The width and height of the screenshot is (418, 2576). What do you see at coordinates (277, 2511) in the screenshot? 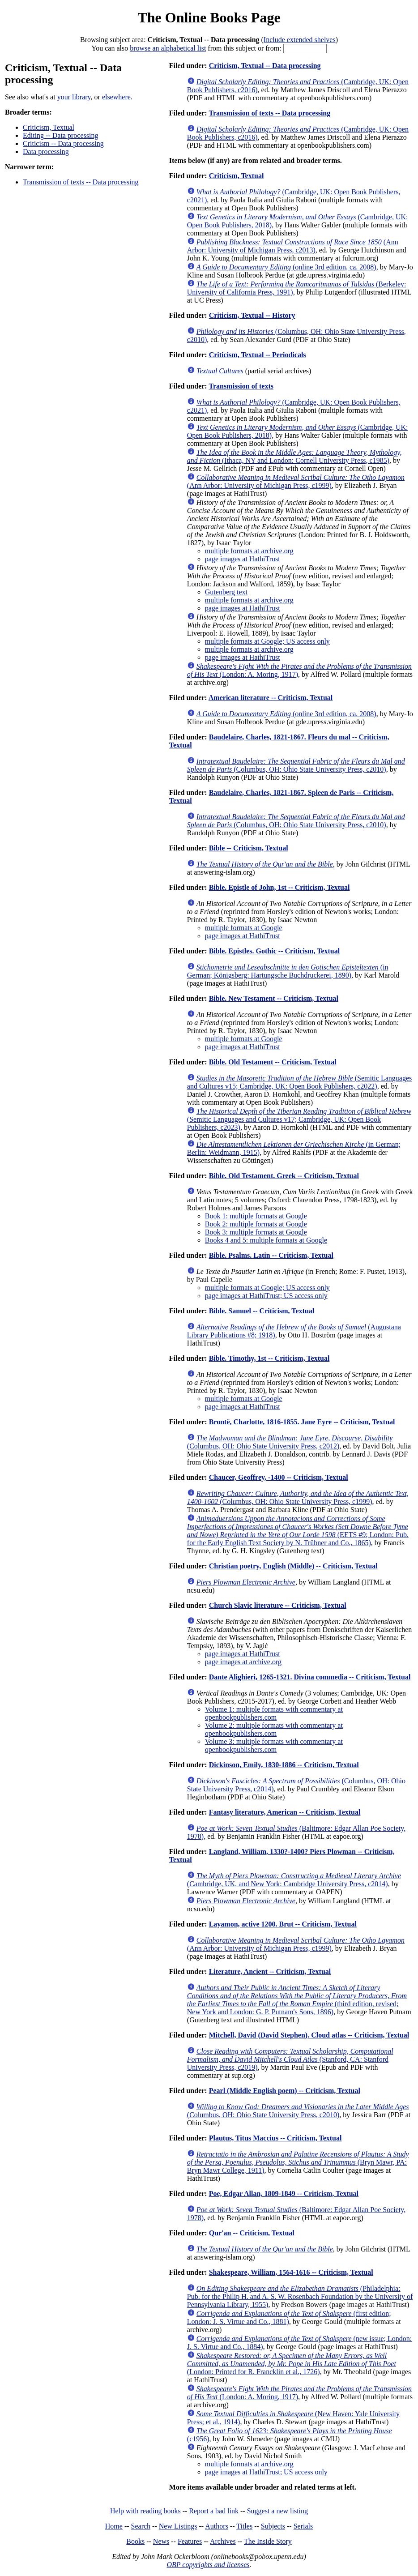
I see `Suggest a new listing` at bounding box center [277, 2511].